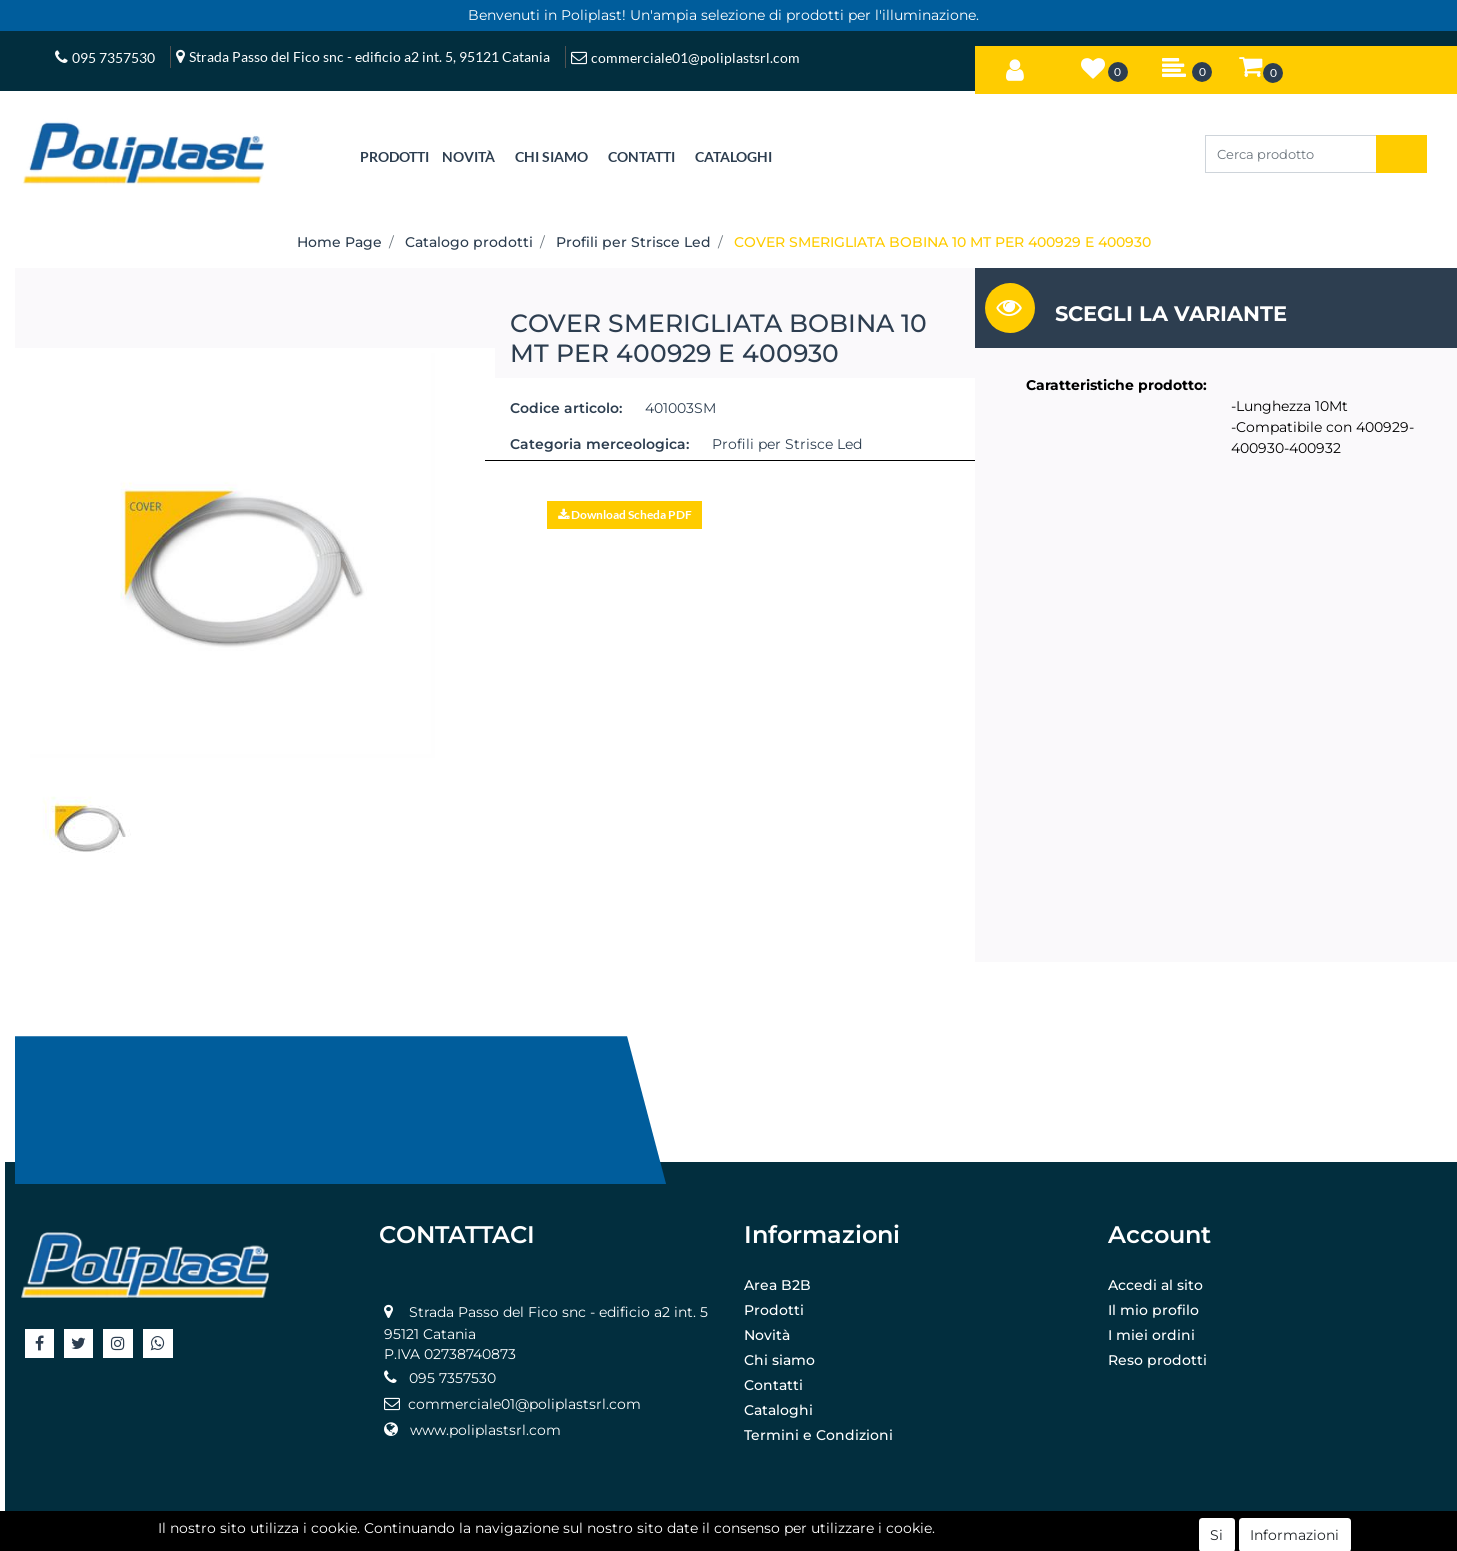 Image resolution: width=1457 pixels, height=1551 pixels. What do you see at coordinates (641, 156) in the screenshot?
I see `CONTATTI` at bounding box center [641, 156].